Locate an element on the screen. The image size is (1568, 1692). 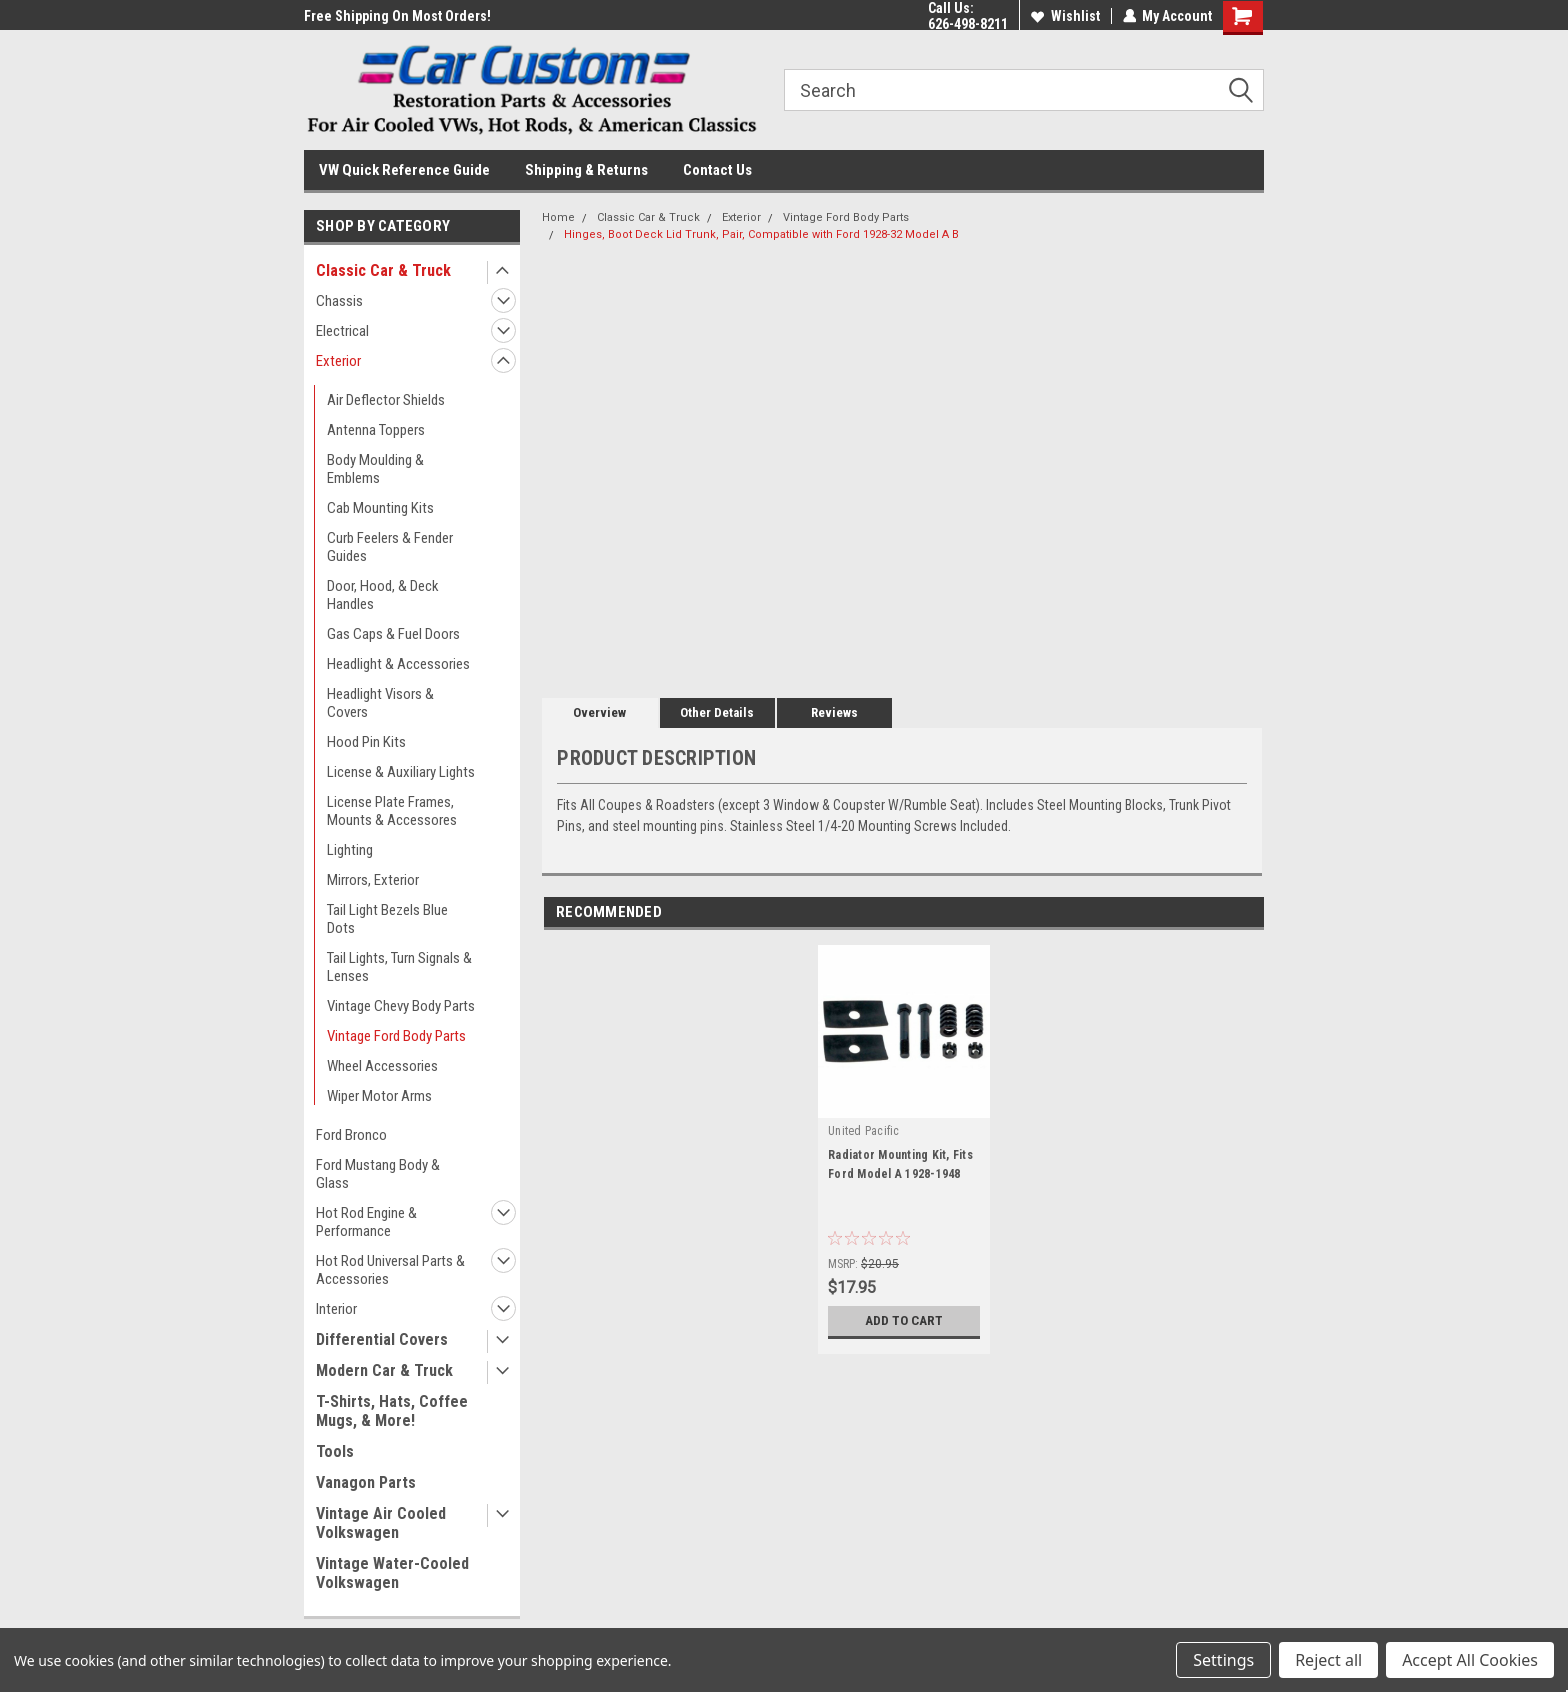
Differential Covers is located at coordinates (382, 1339).